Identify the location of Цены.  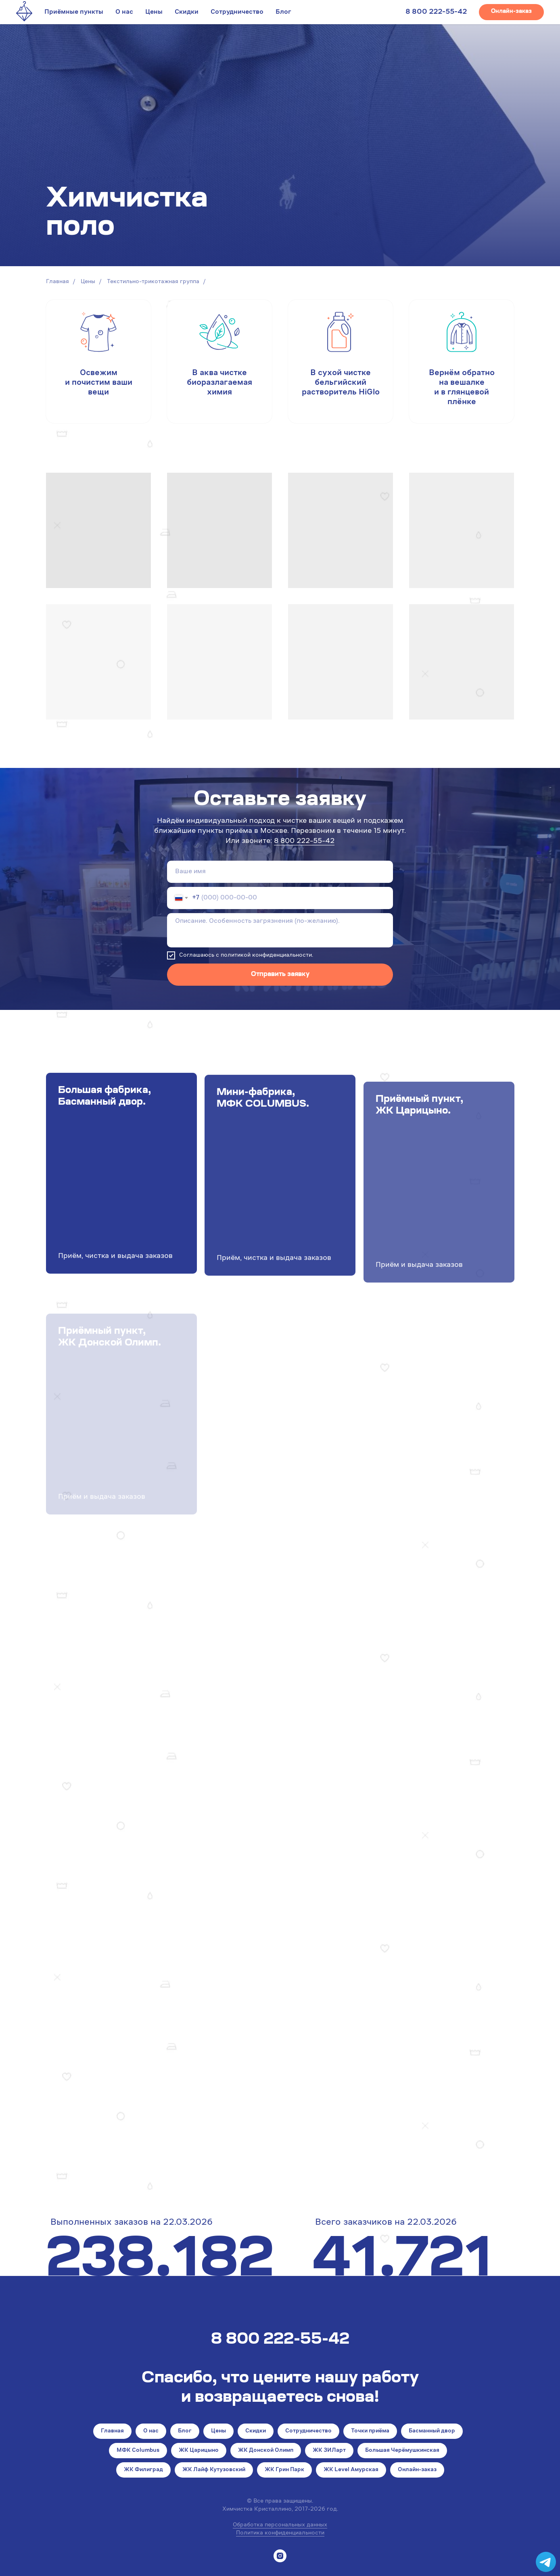
(154, 12).